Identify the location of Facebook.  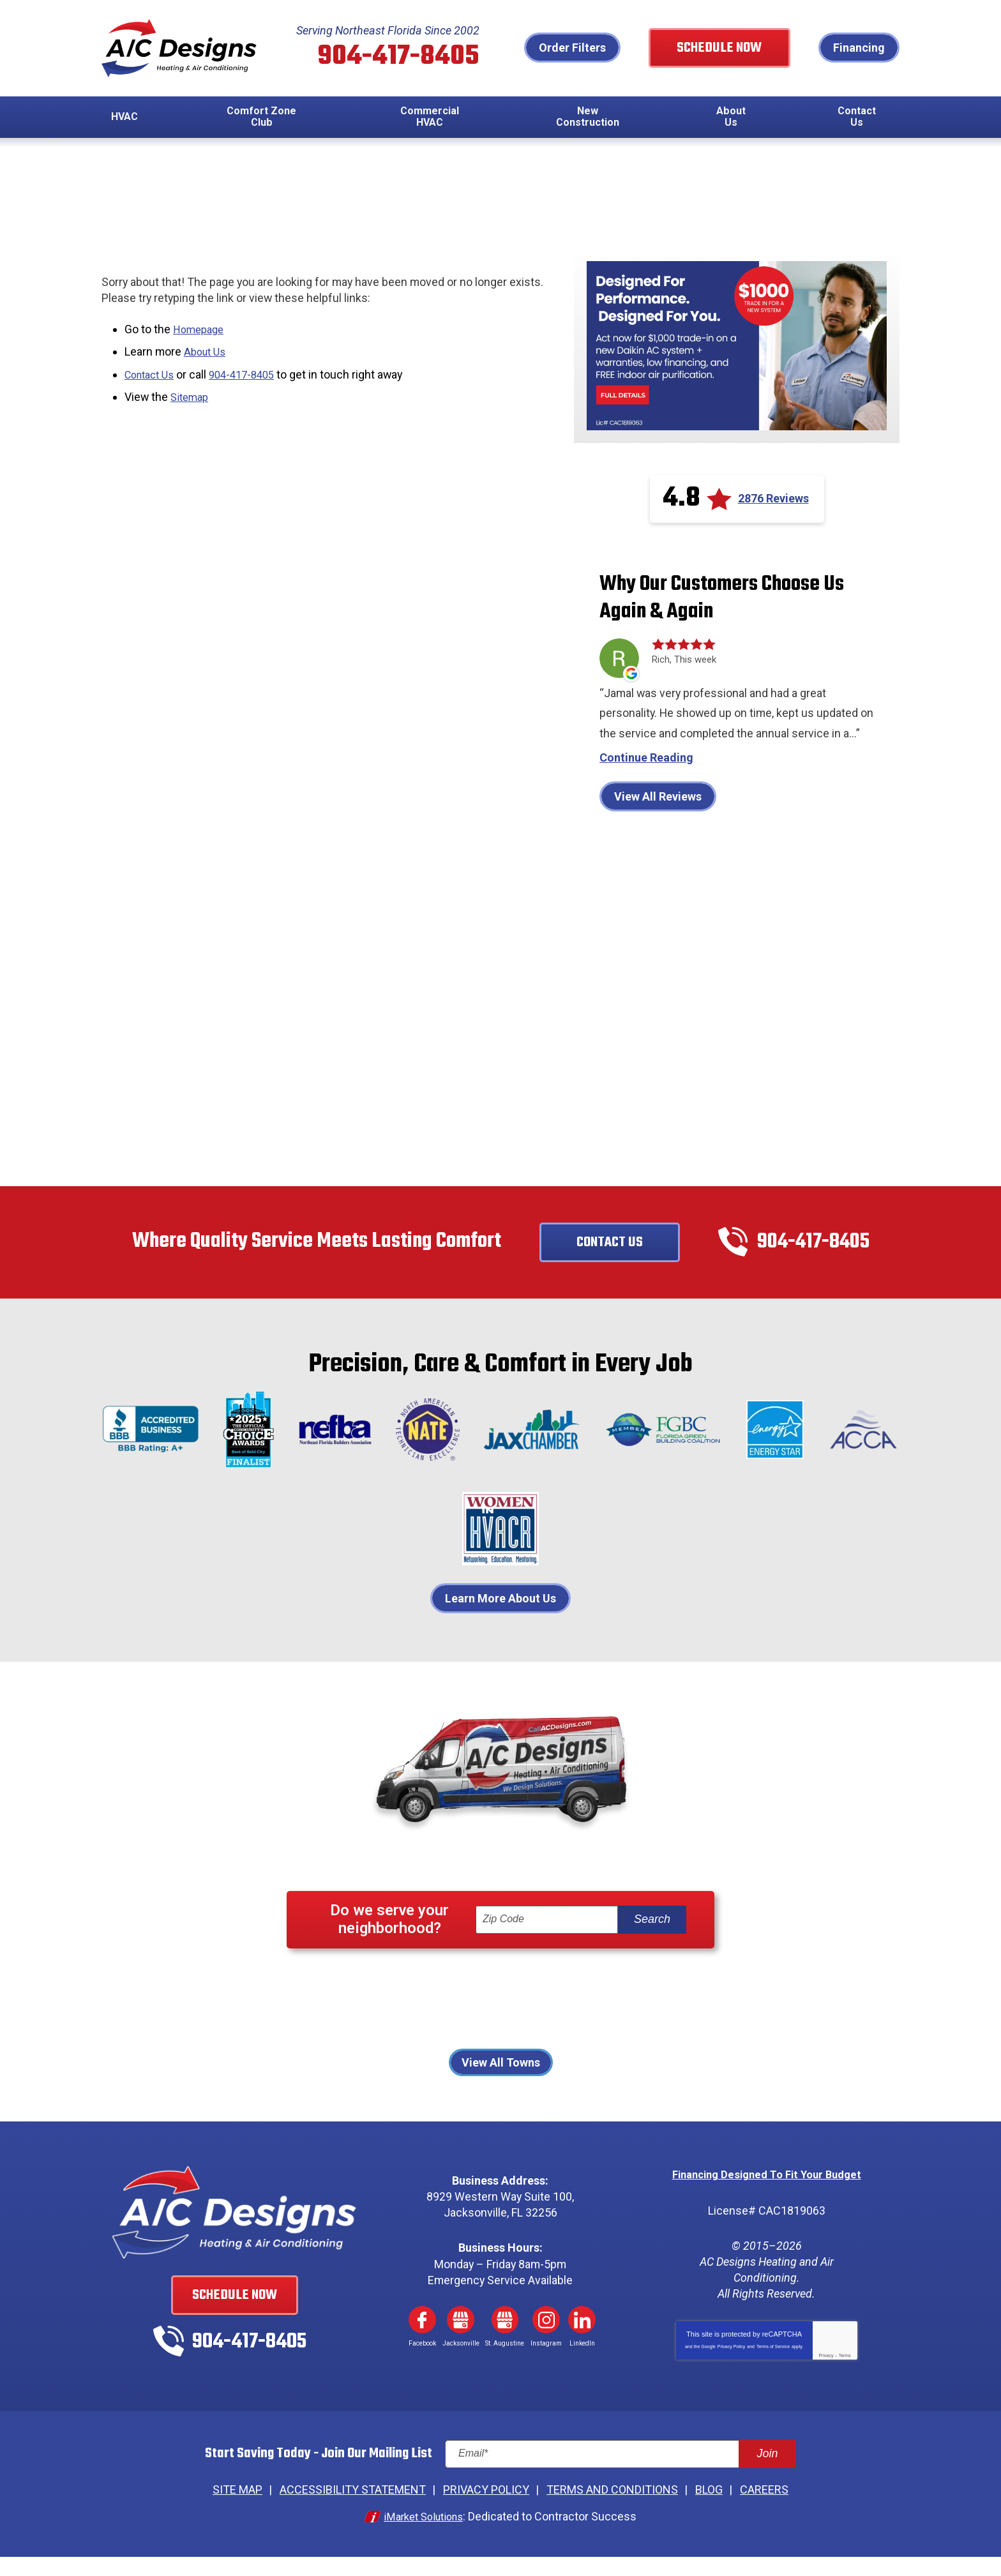
(422, 2341).